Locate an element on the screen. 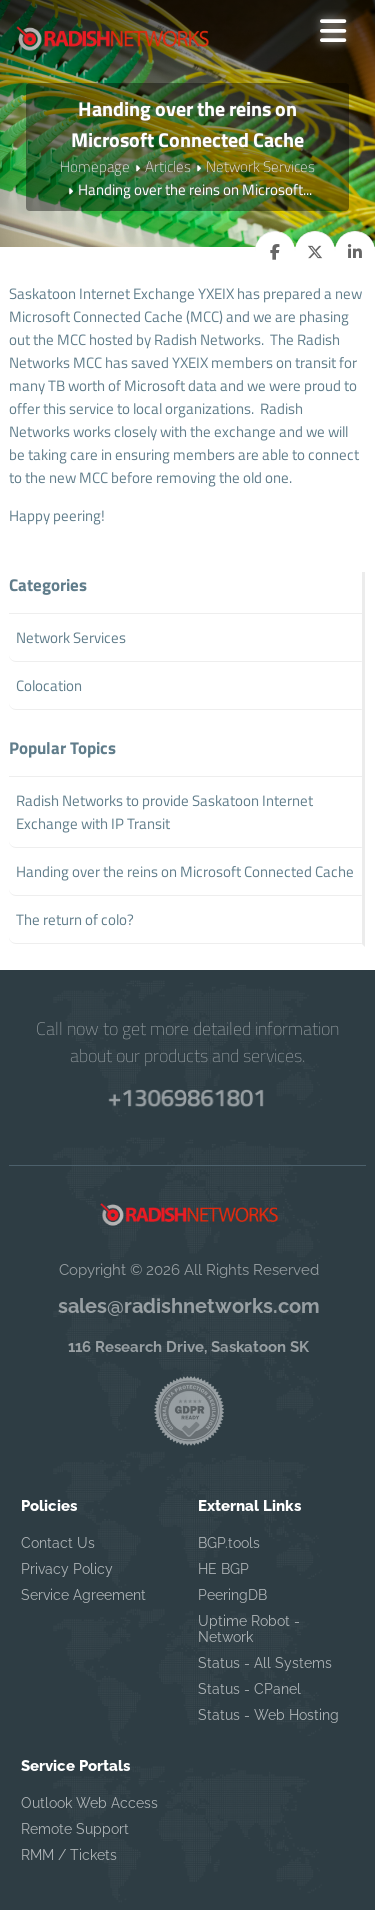 The width and height of the screenshot is (375, 1910). Service Agreement is located at coordinates (83, 1595).